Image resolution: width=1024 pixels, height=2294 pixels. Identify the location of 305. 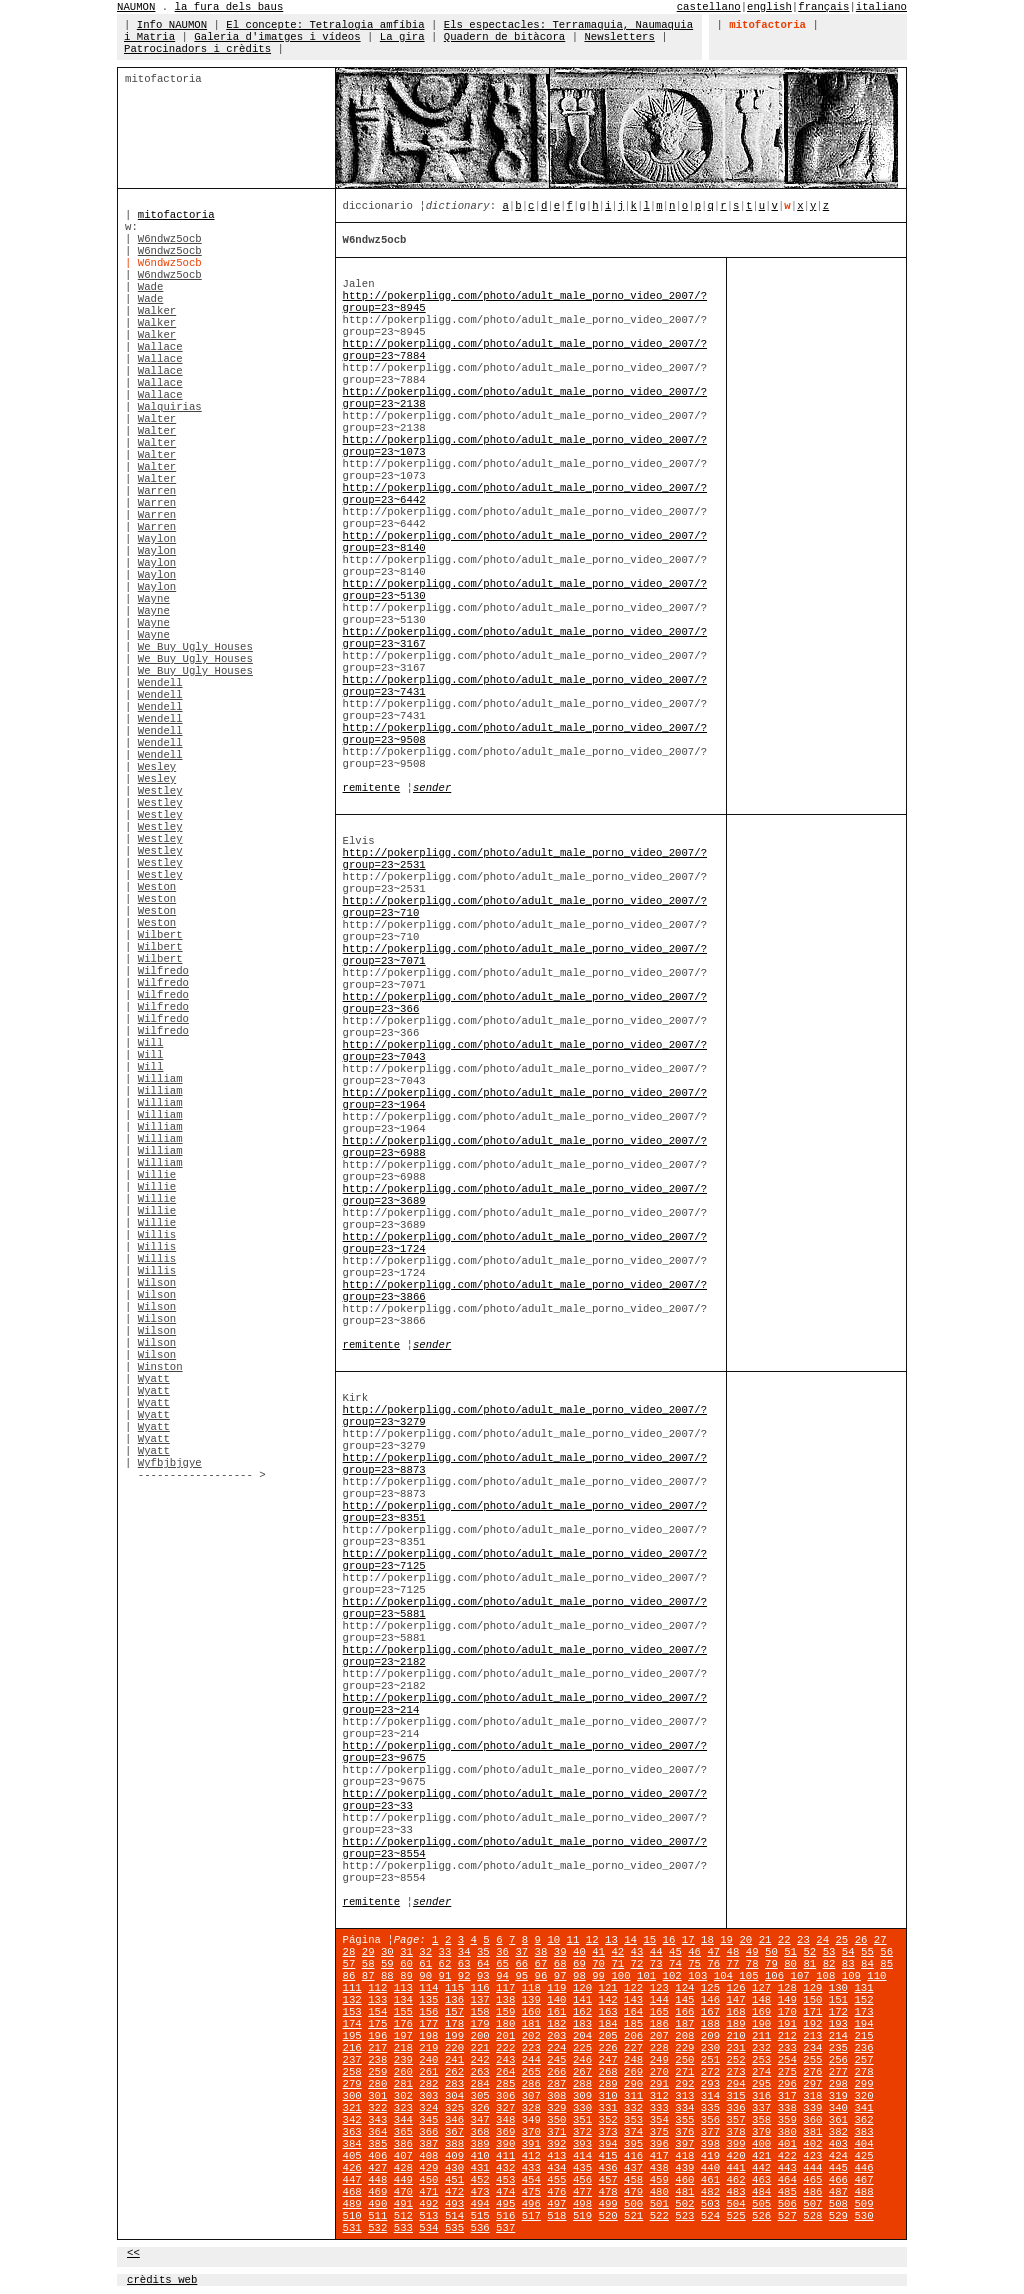
(480, 2096).